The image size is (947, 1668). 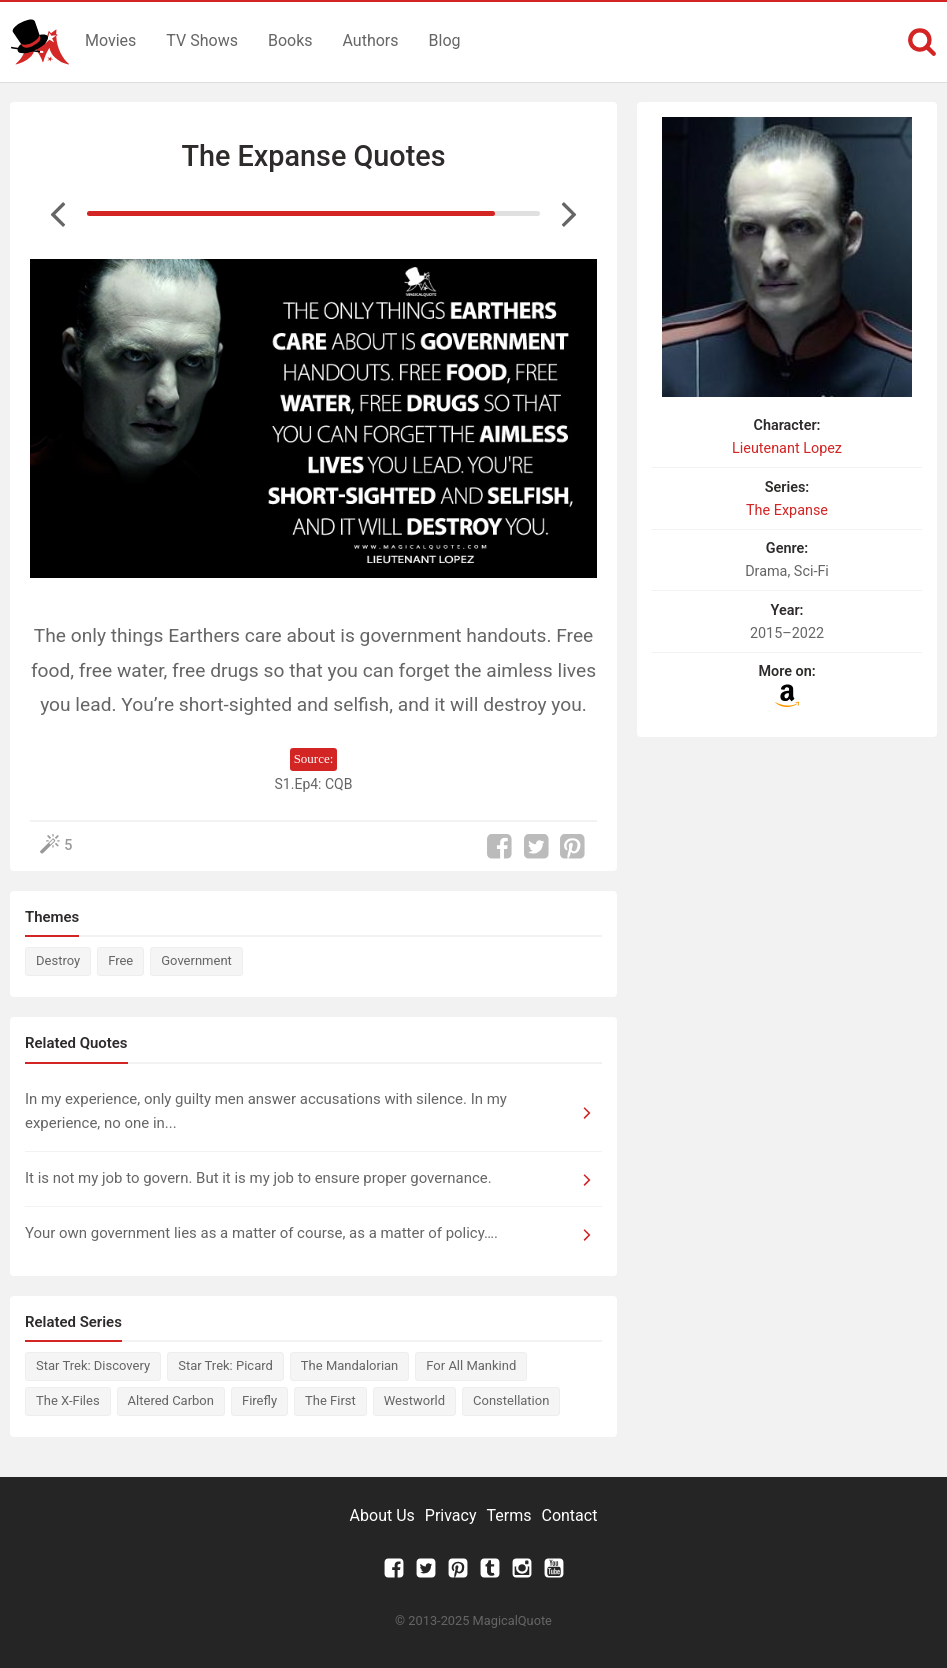 What do you see at coordinates (58, 960) in the screenshot?
I see `Destroy` at bounding box center [58, 960].